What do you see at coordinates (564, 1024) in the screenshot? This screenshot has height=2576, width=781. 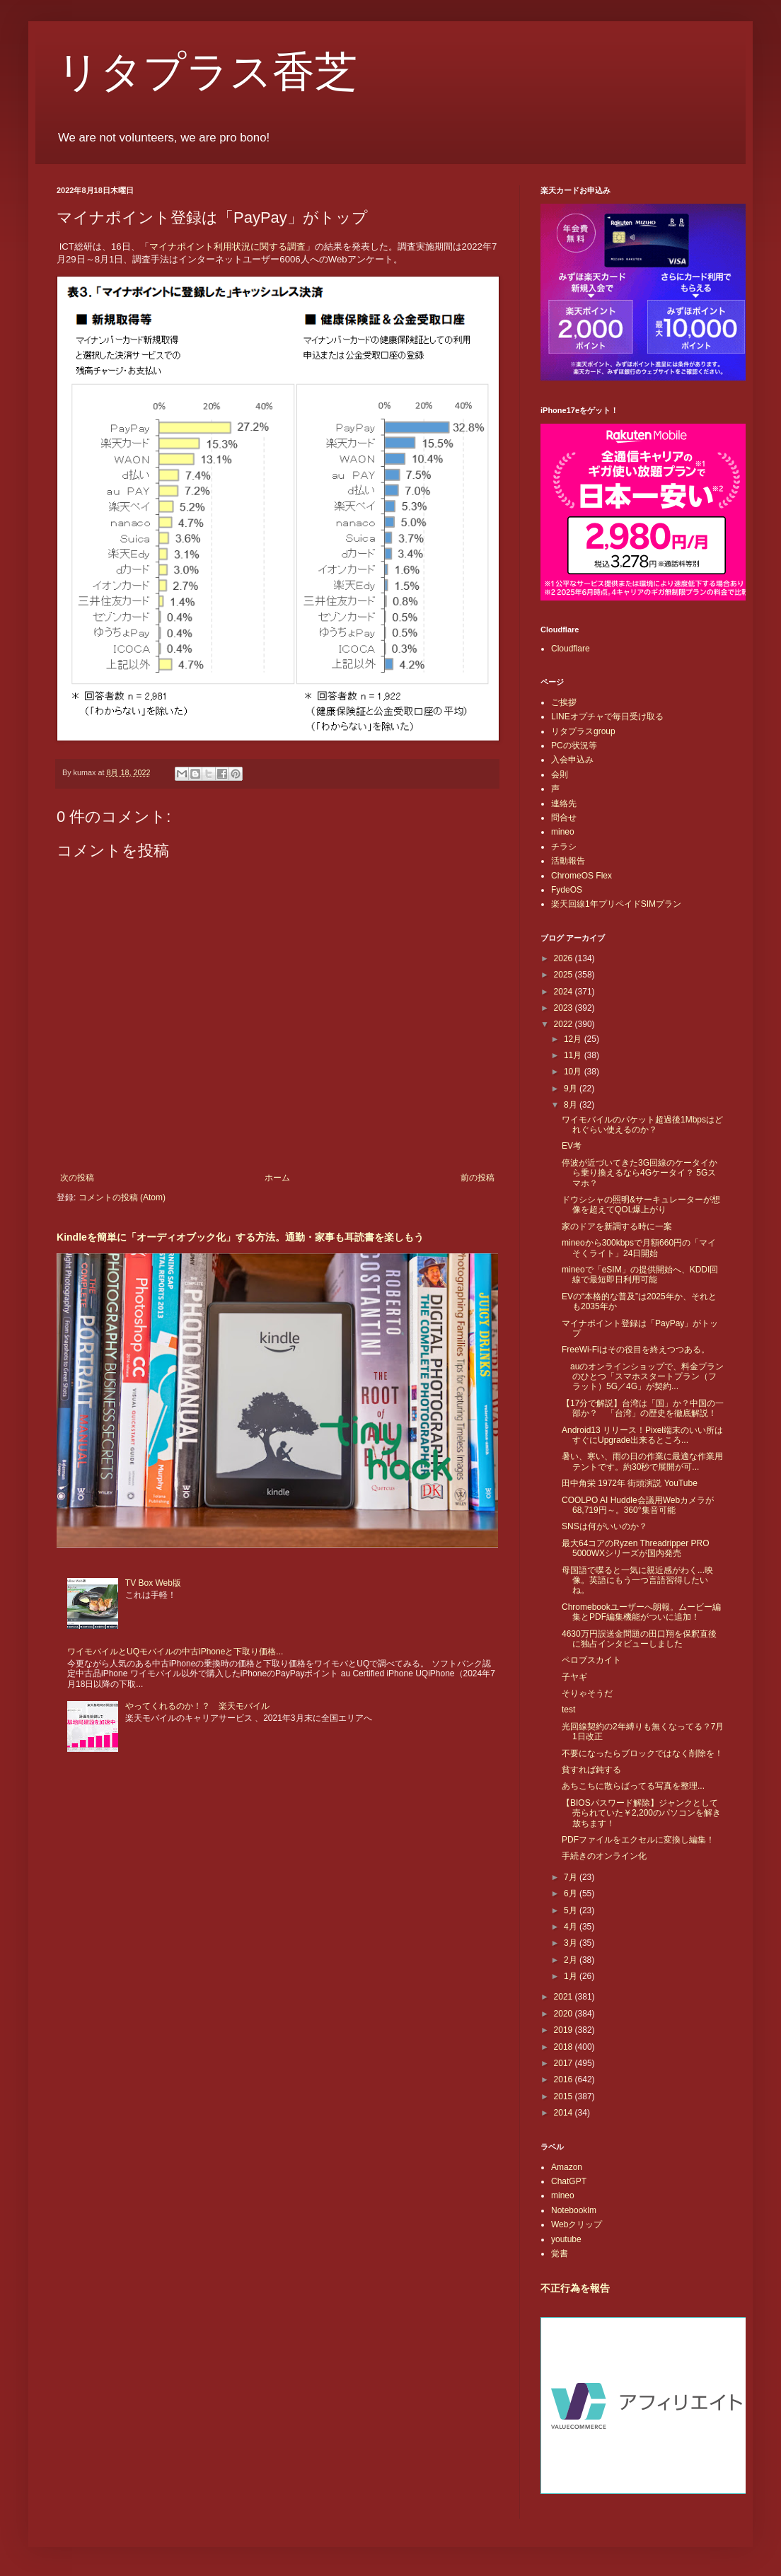 I see `2022` at bounding box center [564, 1024].